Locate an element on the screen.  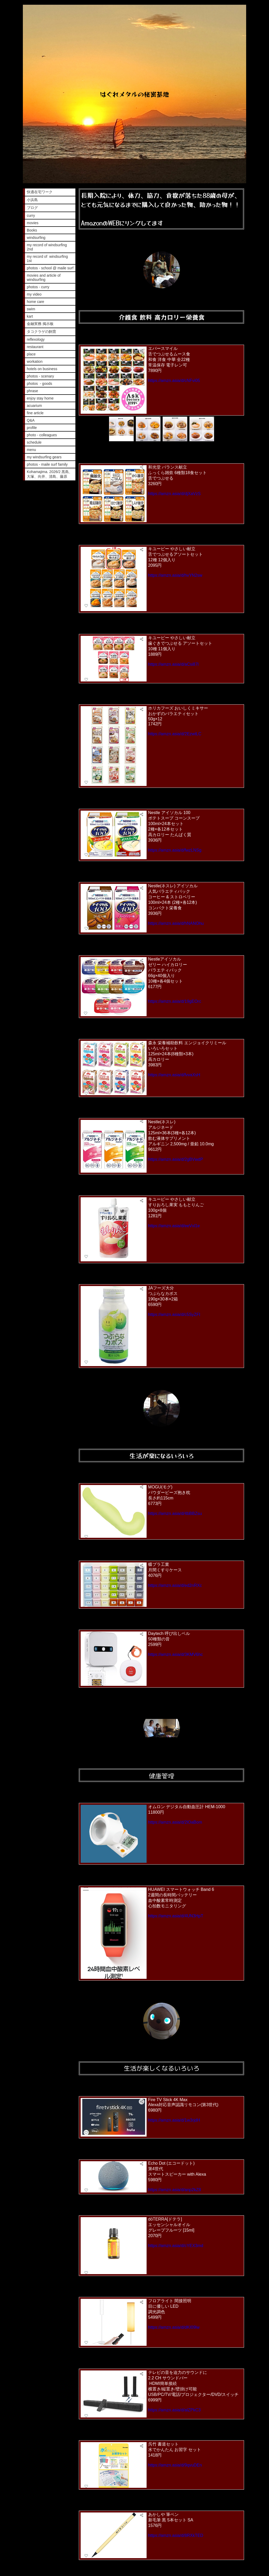
home care is located at coordinates (35, 302).